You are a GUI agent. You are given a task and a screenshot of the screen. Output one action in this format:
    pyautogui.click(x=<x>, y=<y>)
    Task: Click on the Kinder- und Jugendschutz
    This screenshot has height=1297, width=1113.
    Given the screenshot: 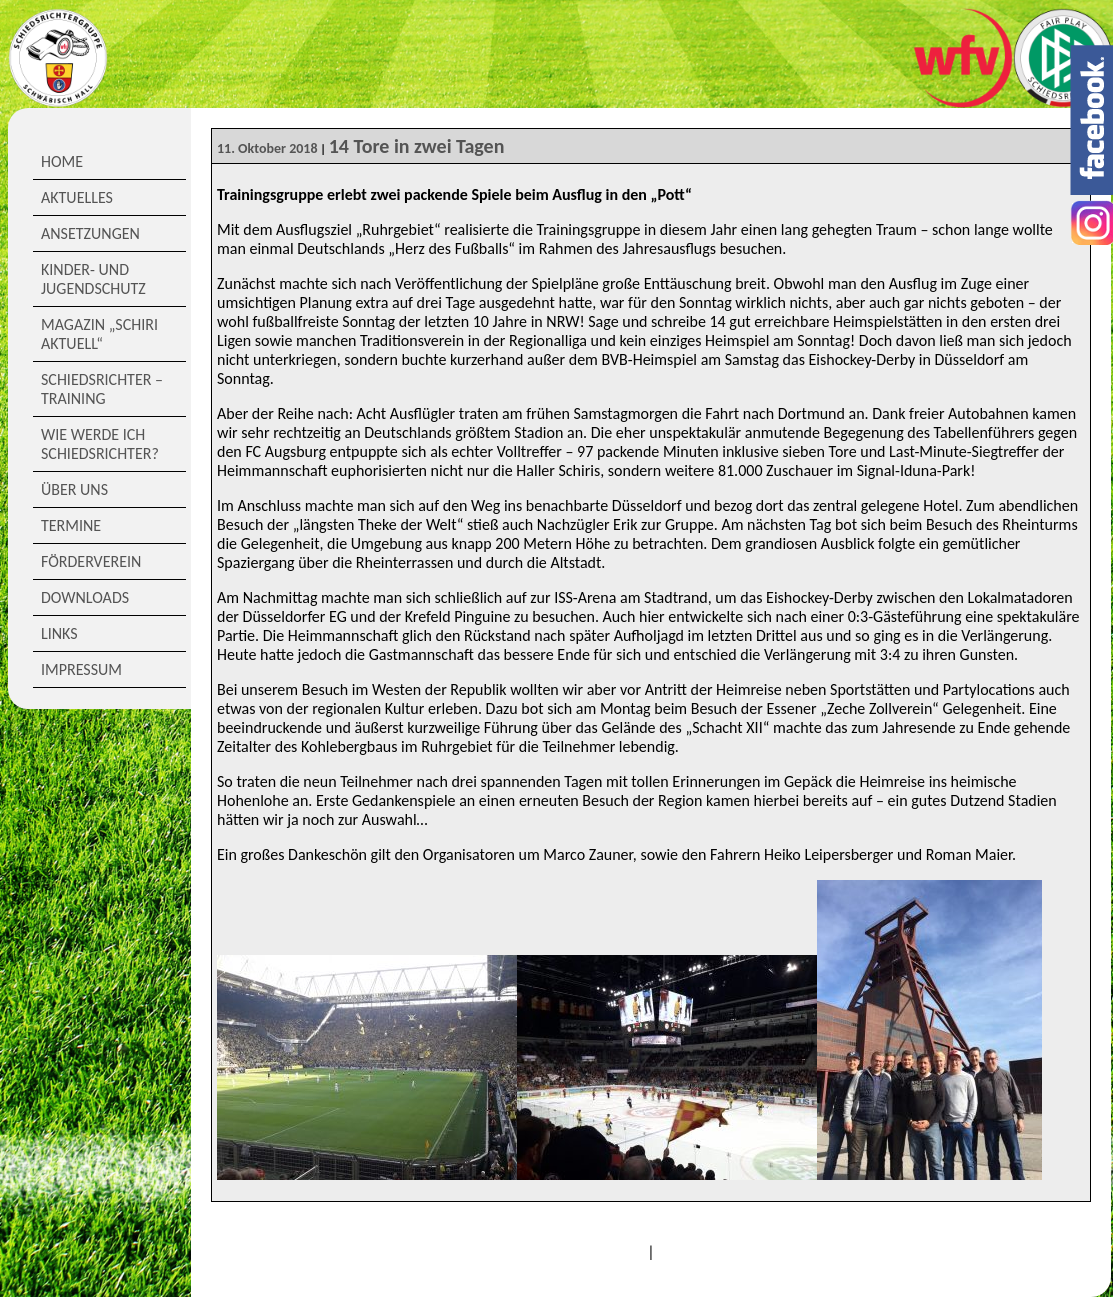 What is the action you would take?
    pyautogui.click(x=93, y=279)
    